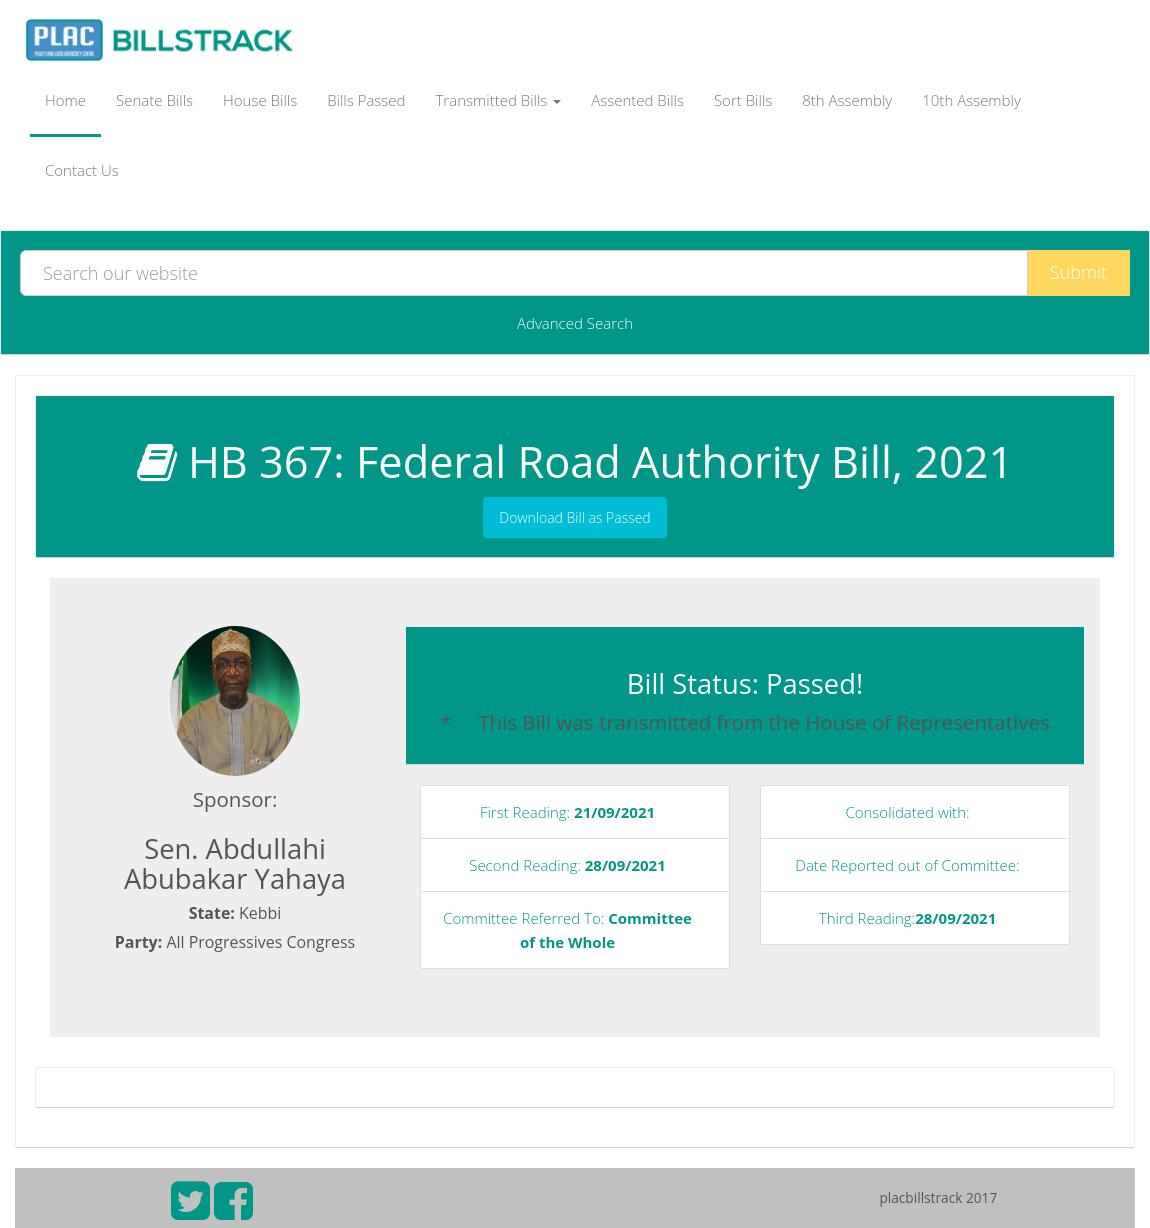 This screenshot has height=1228, width=1150. I want to click on Bills Passed, so click(366, 100).